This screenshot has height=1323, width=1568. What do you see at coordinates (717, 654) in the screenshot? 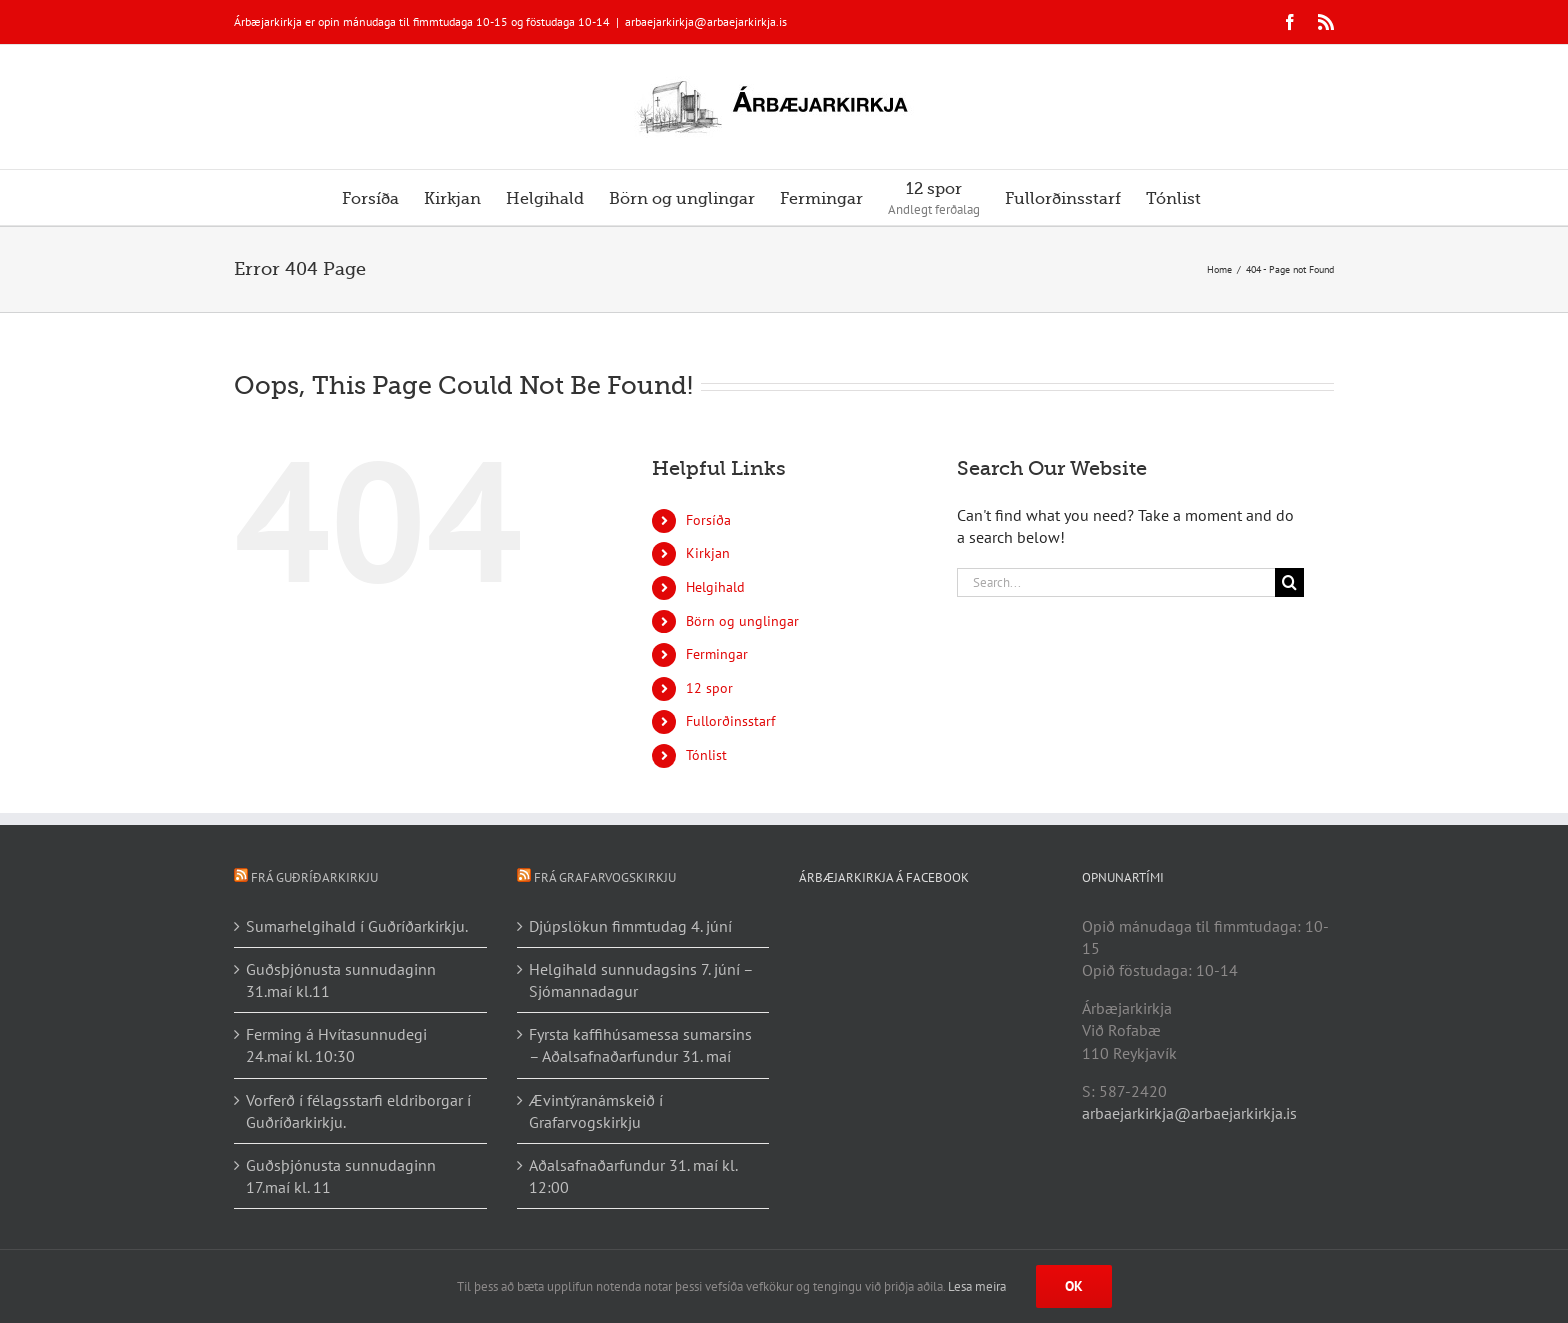
I see `Fermingar` at bounding box center [717, 654].